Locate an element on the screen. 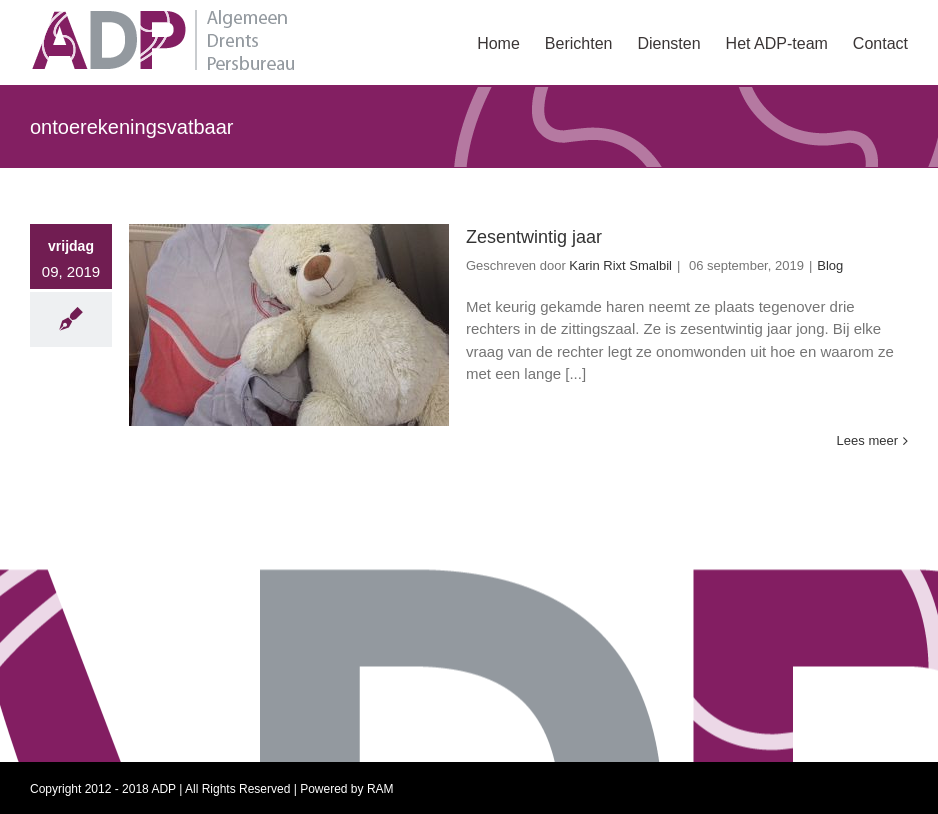 The image size is (938, 814). [menuitem] is located at coordinates (511, 42).